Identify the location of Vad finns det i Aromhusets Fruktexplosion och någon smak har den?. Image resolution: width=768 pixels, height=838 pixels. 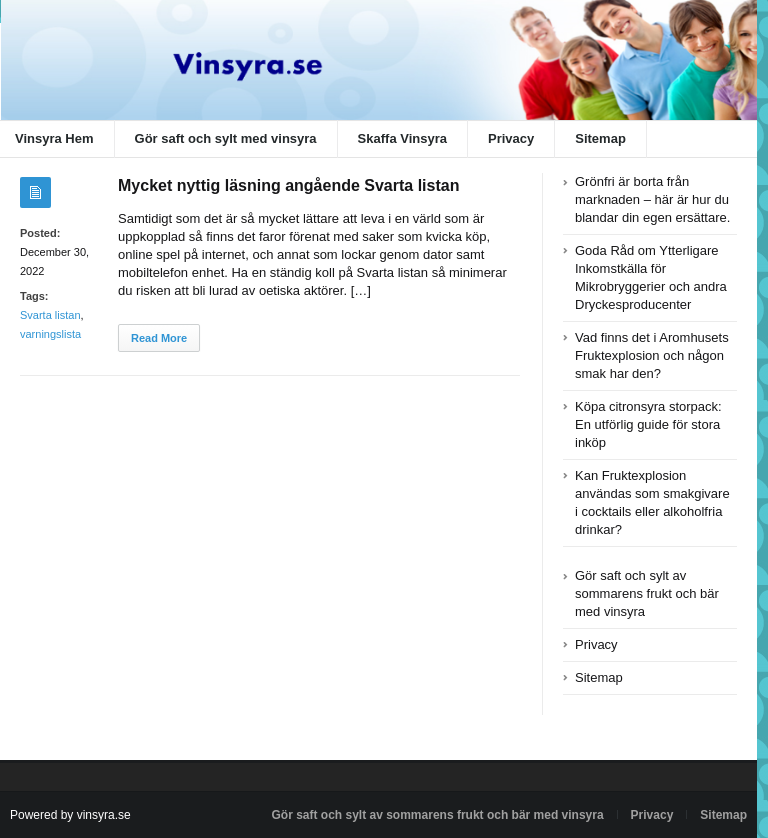
(652, 355).